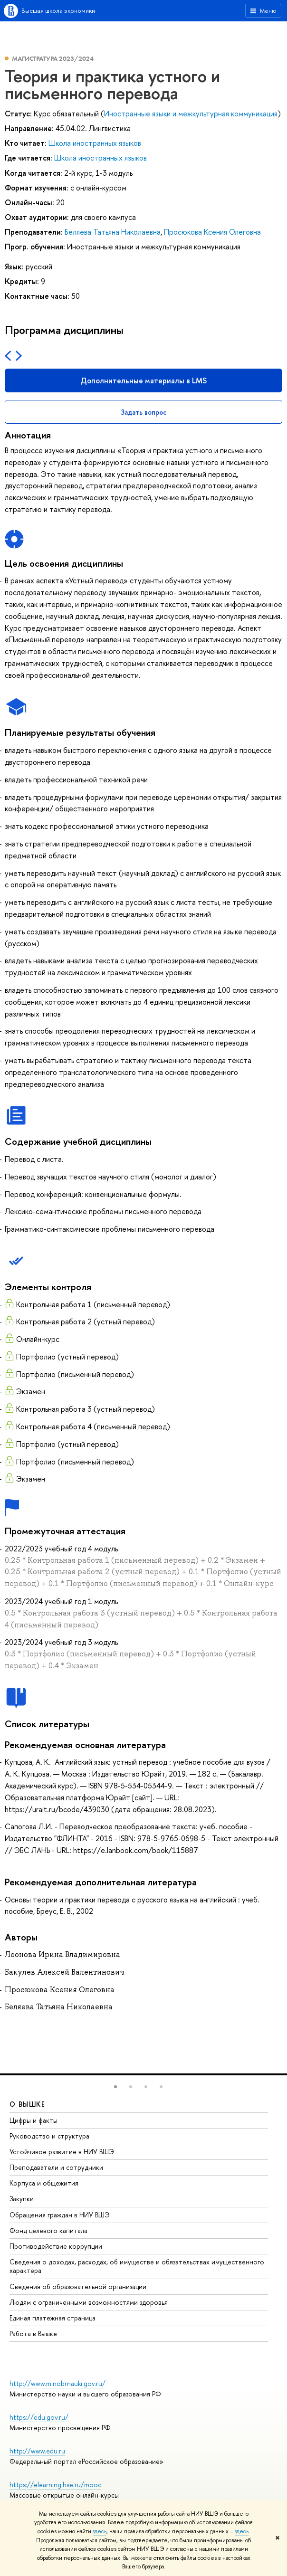 Image resolution: width=287 pixels, height=2576 pixels. I want to click on Корпуса и общежития, so click(44, 2182).